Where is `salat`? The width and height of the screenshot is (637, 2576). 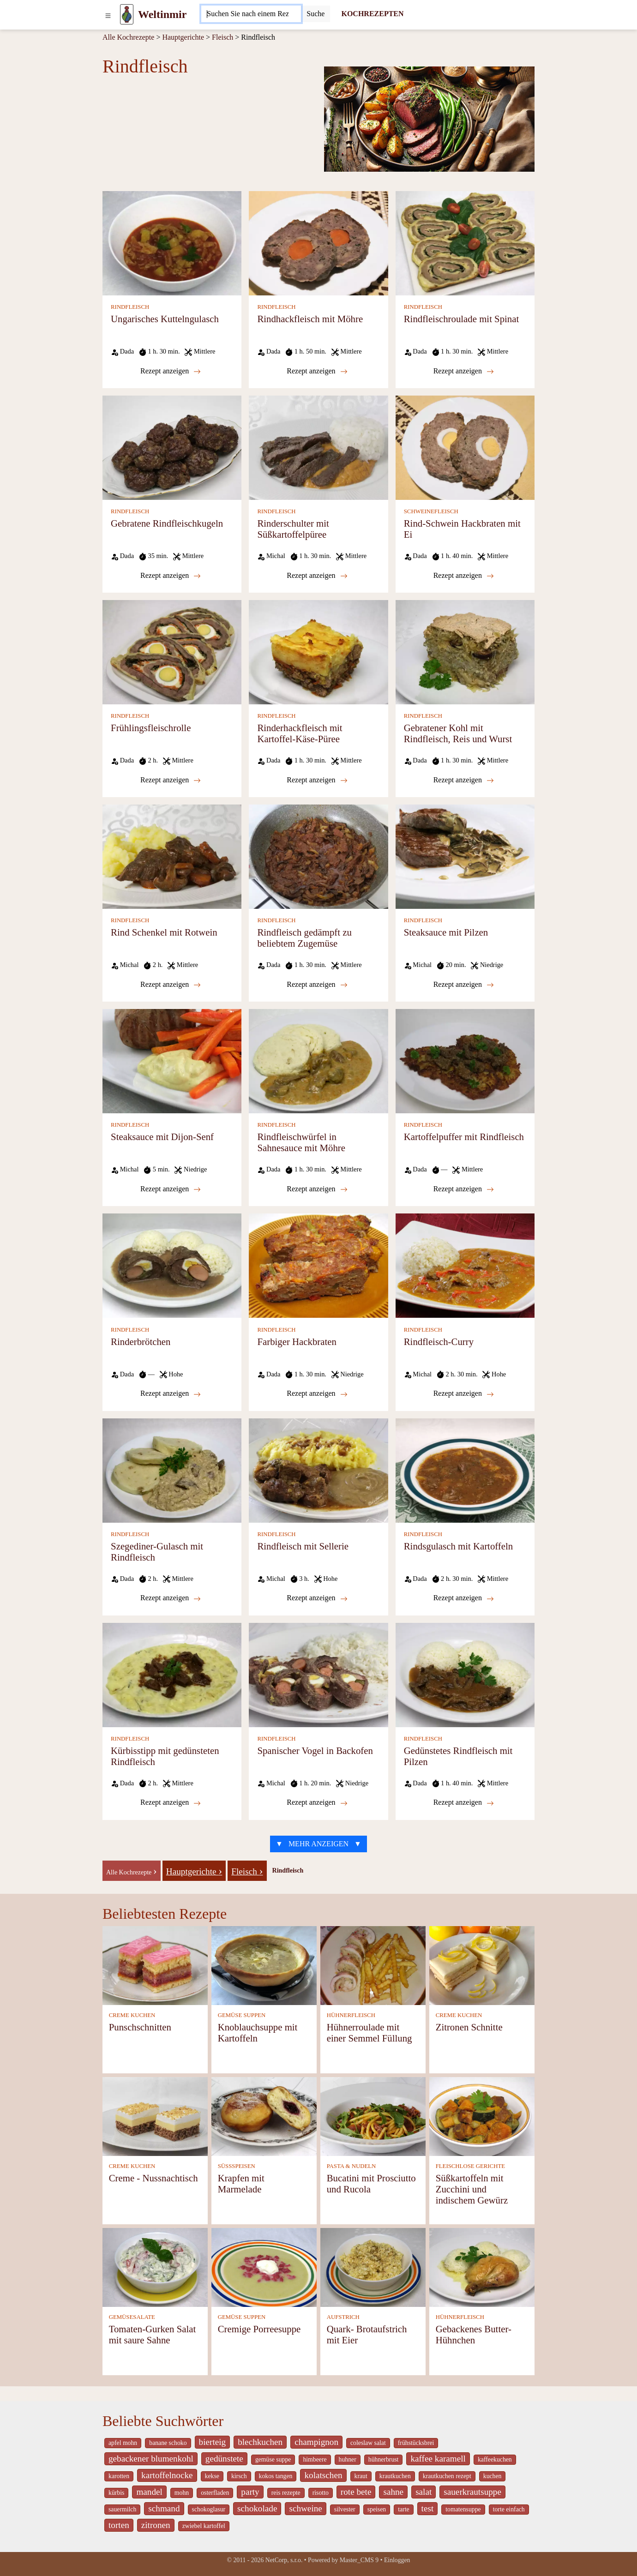 salat is located at coordinates (423, 2492).